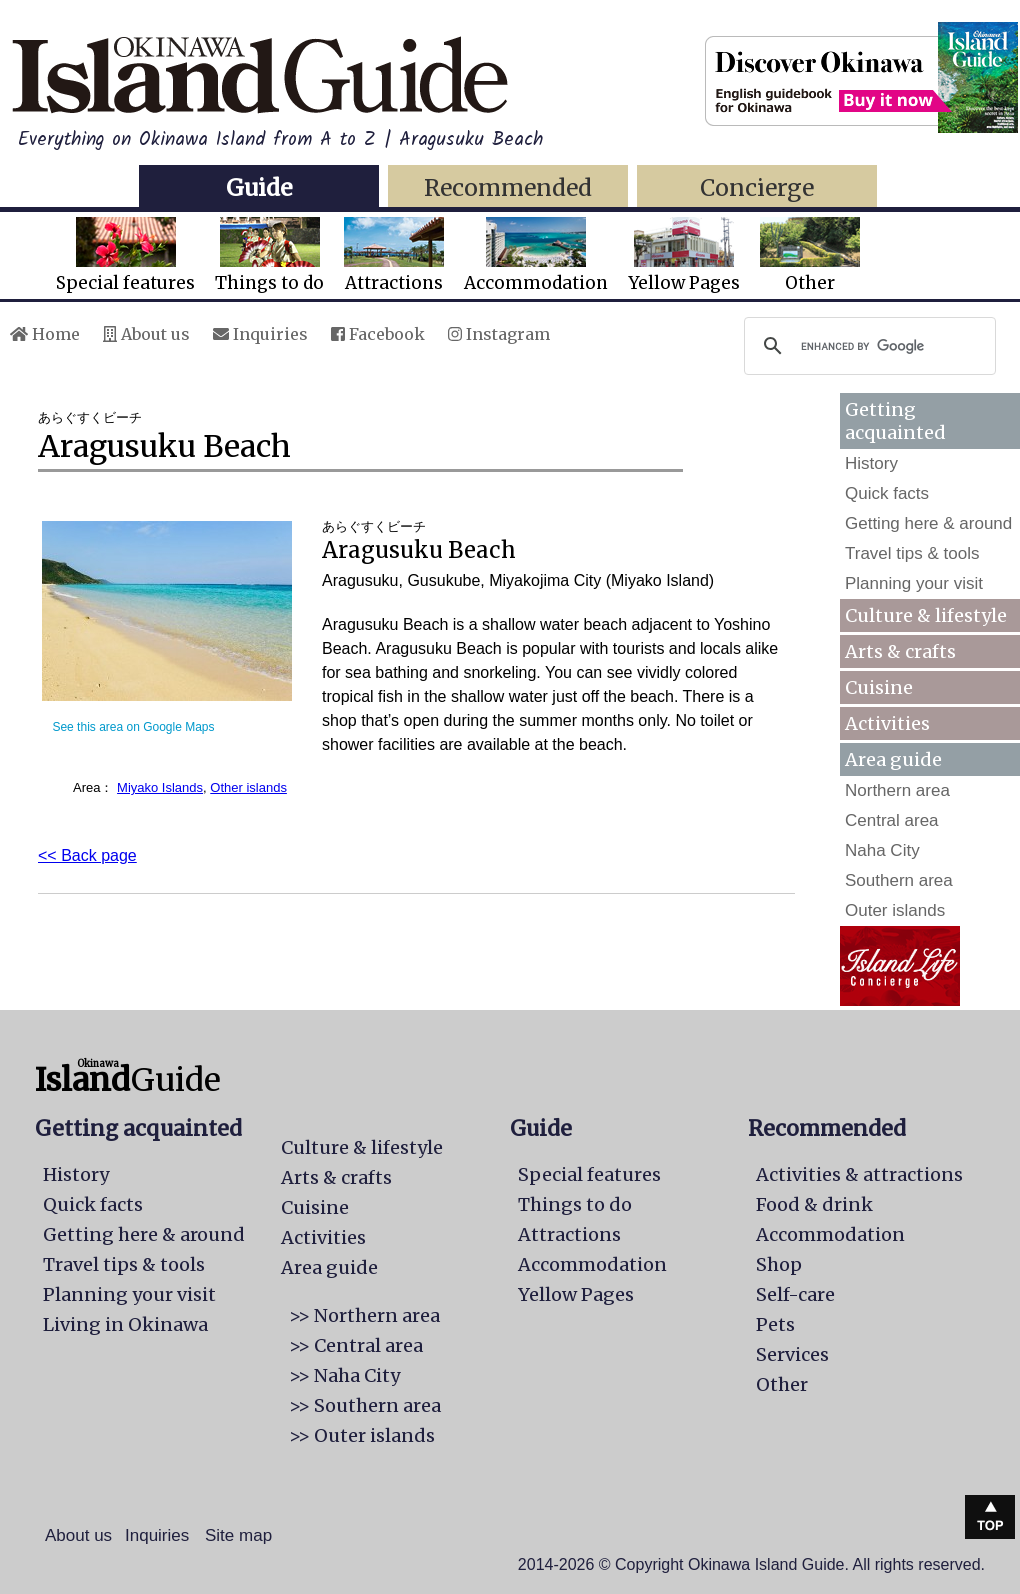 This screenshot has height=1594, width=1020. I want to click on About us, so click(146, 334).